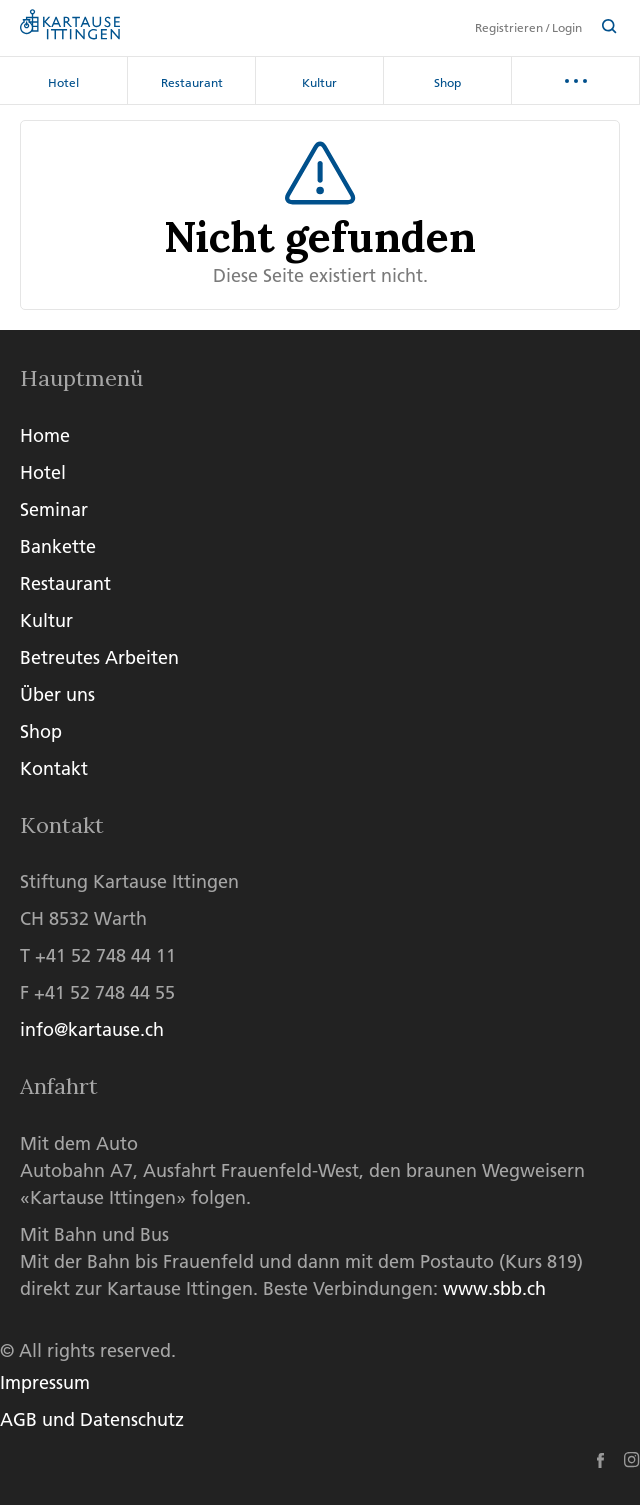  Describe the element at coordinates (92, 1419) in the screenshot. I see `AGB und Datenschutz` at that location.